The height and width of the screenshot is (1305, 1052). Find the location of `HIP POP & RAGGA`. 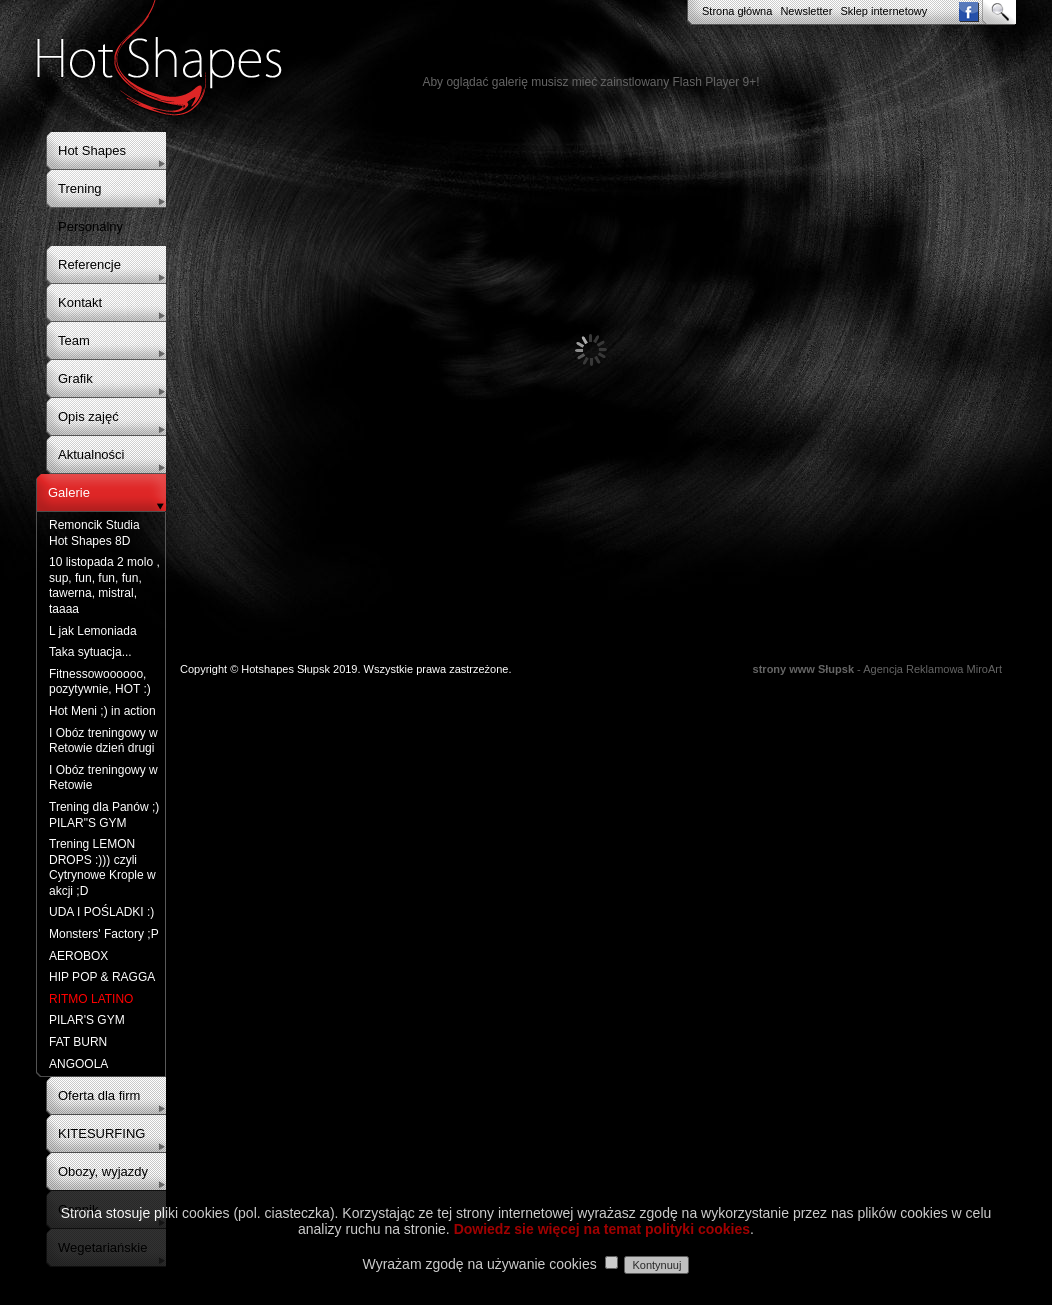

HIP POP & RAGGA is located at coordinates (102, 977).